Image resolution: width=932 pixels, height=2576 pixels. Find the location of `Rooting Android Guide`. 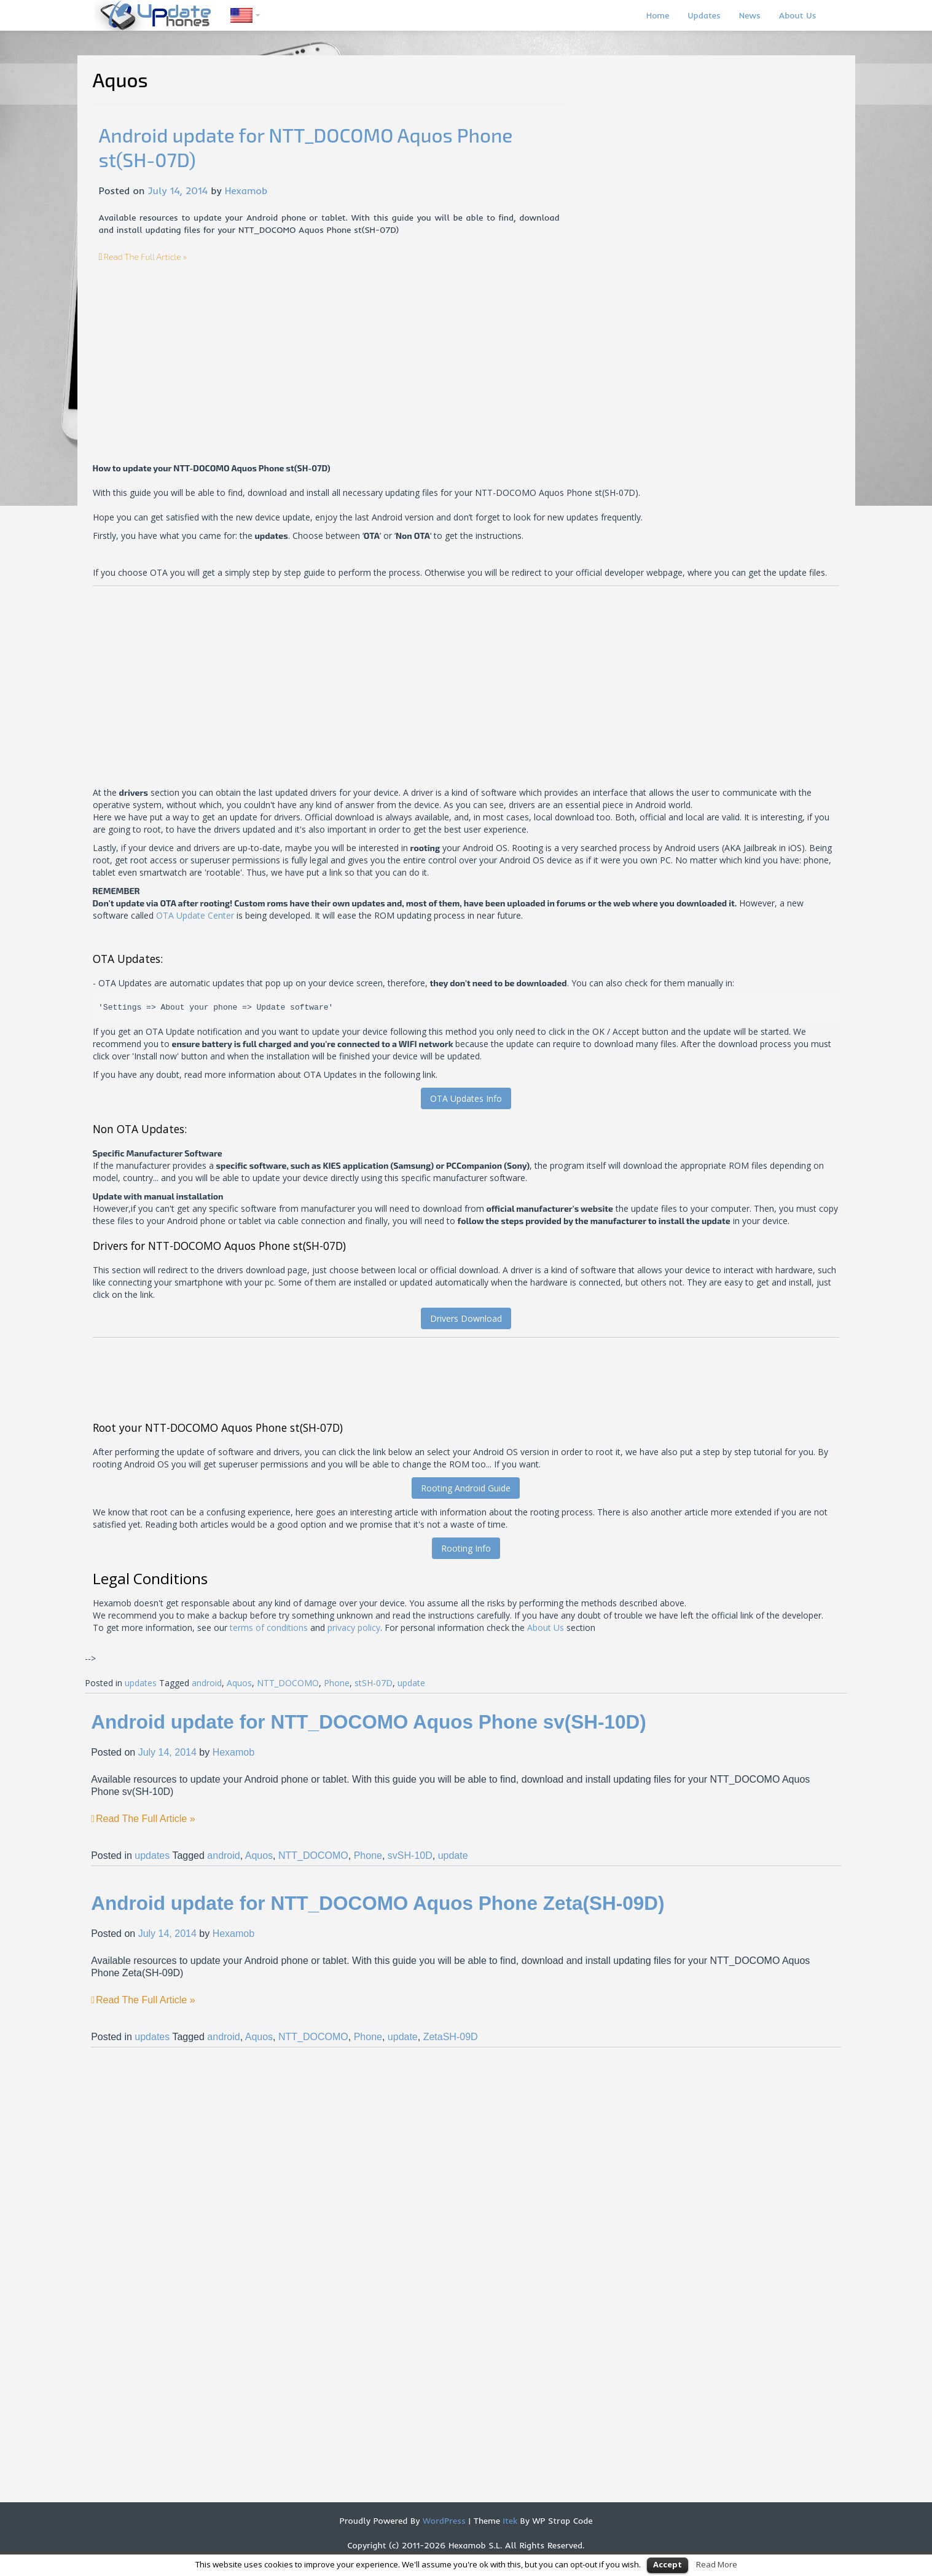

Rooting Android Guide is located at coordinates (466, 1488).